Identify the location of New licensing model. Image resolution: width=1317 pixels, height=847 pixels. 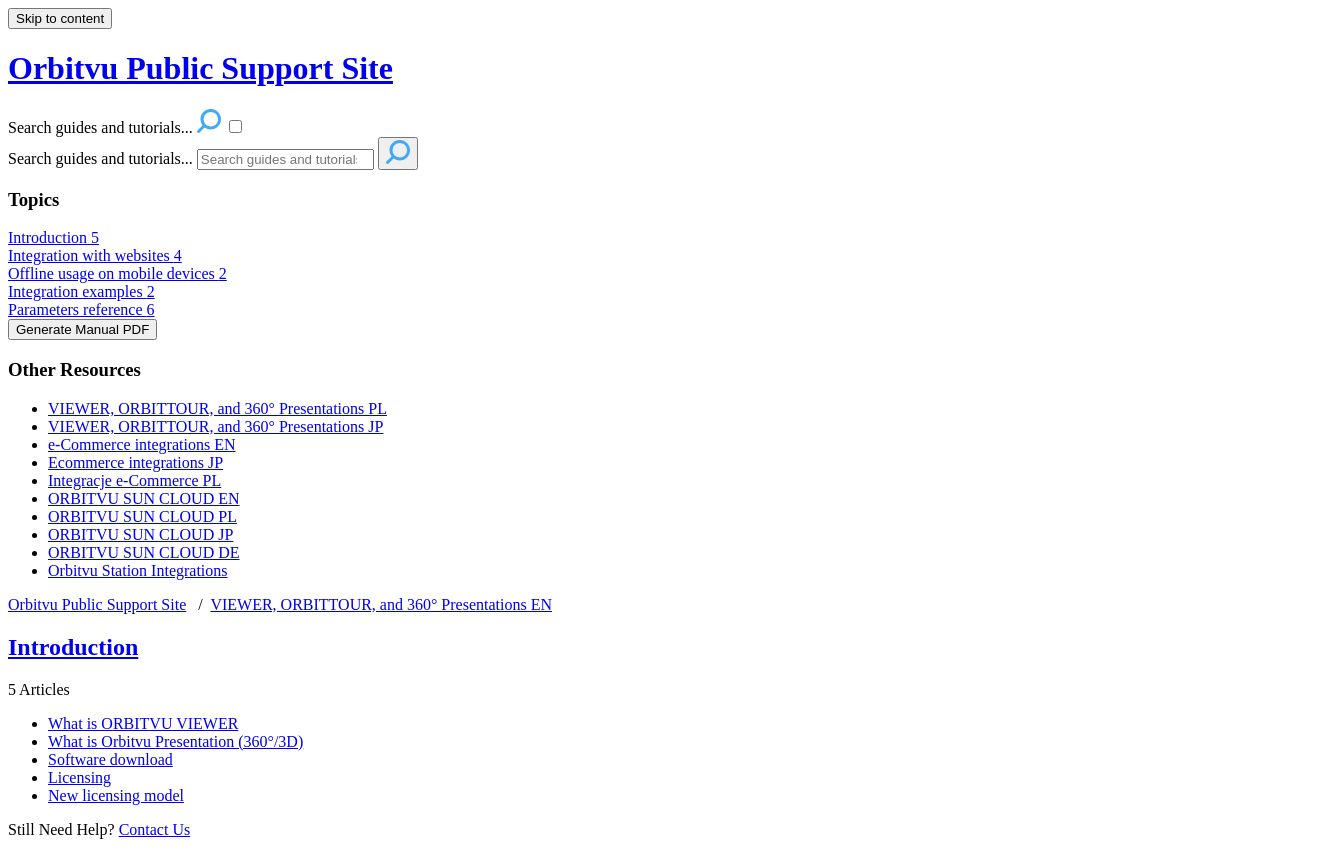
(116, 795).